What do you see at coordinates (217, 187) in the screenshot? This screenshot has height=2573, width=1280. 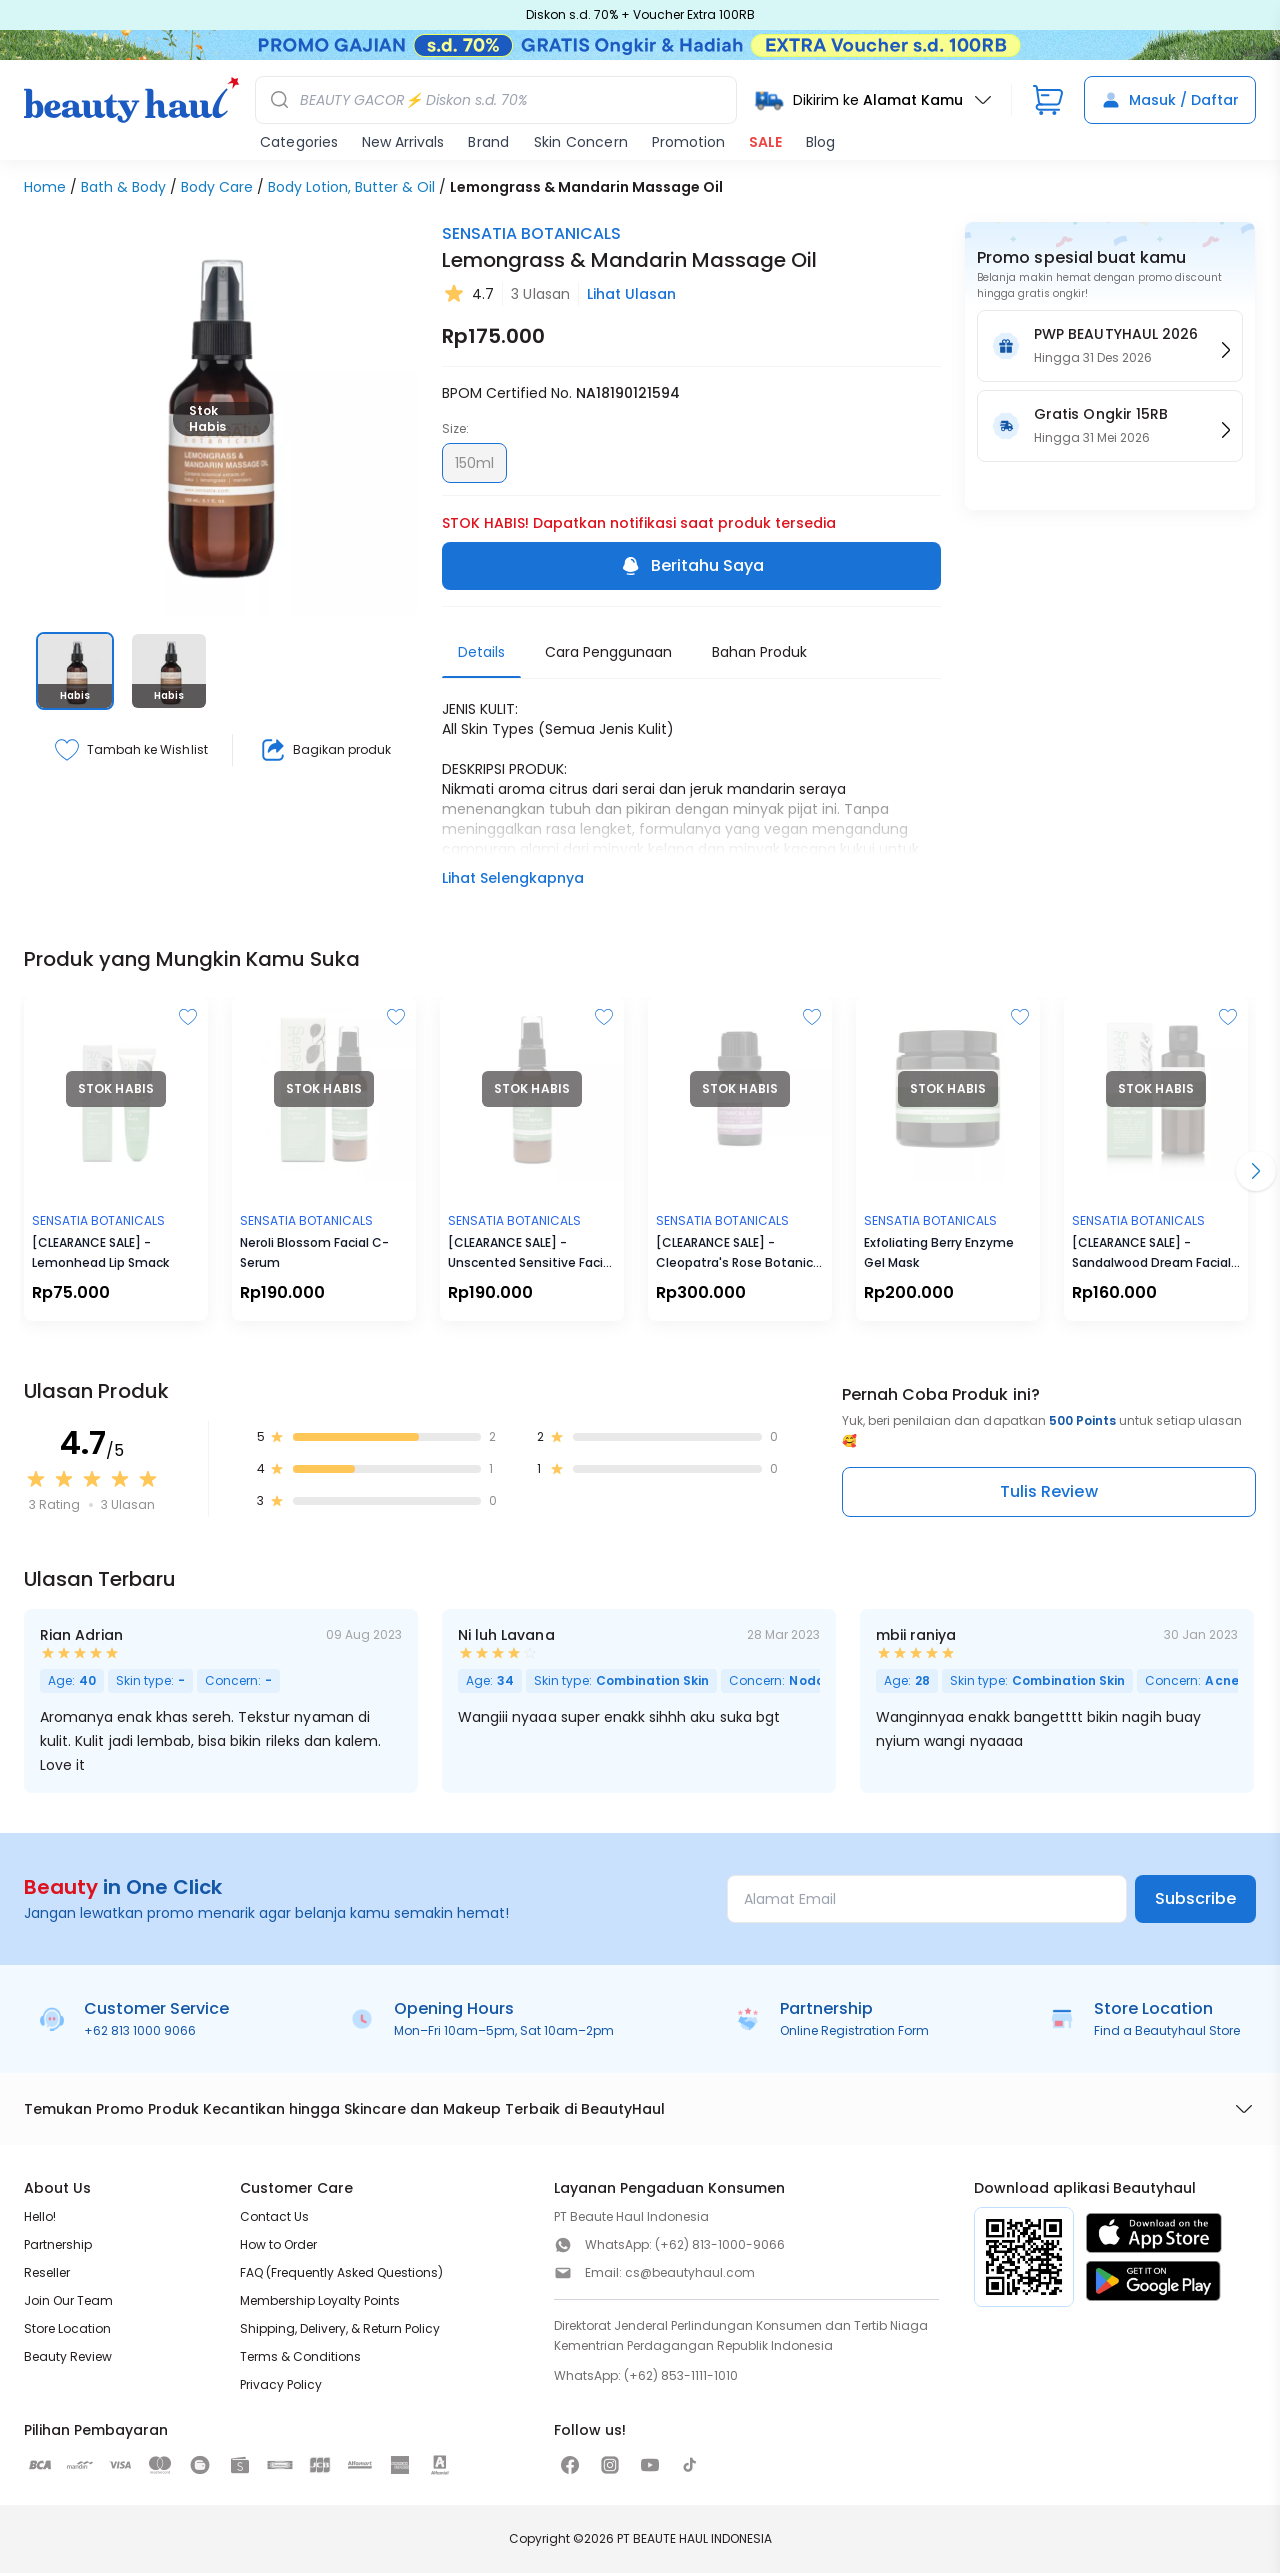 I see `Body Care` at bounding box center [217, 187].